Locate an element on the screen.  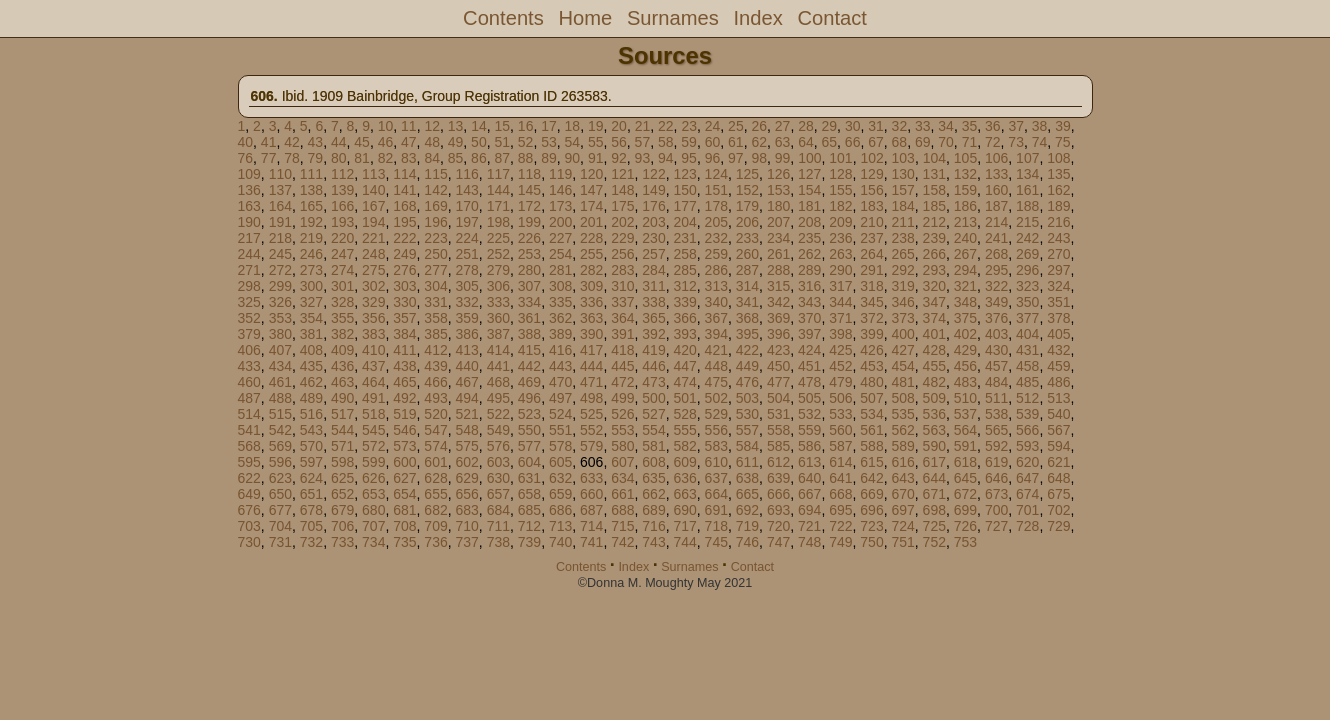
360 is located at coordinates (498, 318).